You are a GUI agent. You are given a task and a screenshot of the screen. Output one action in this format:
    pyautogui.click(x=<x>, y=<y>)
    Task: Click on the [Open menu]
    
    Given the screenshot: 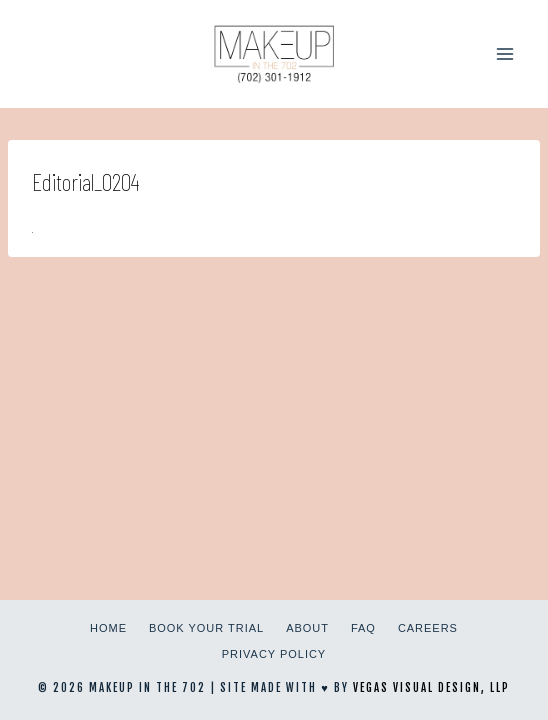 What is the action you would take?
    pyautogui.click(x=504, y=53)
    